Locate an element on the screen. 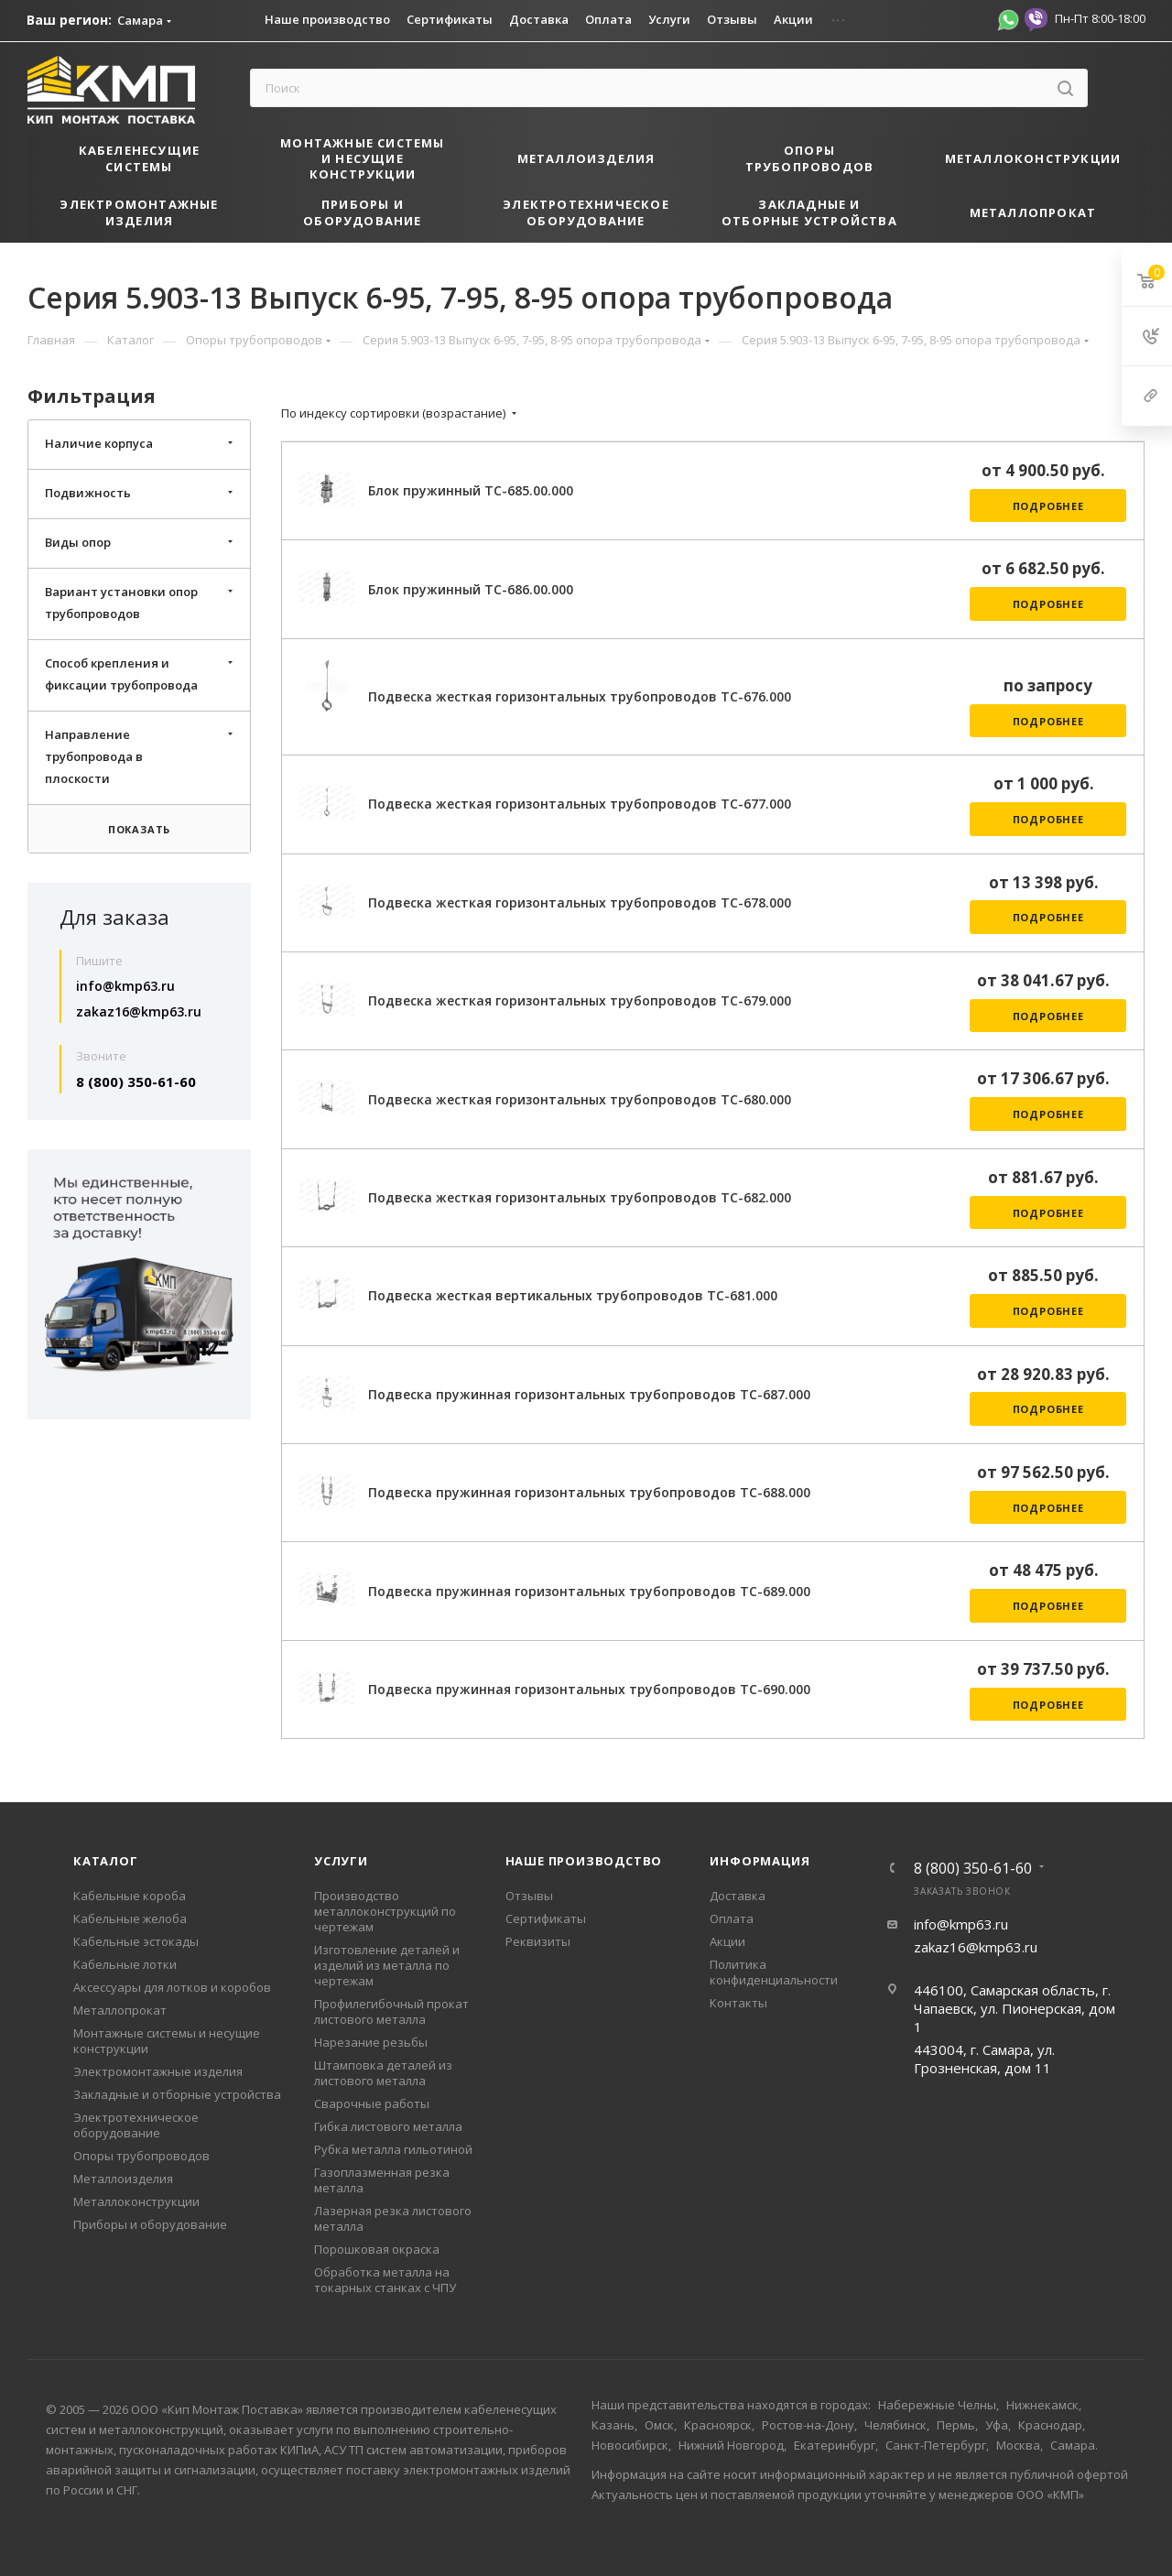 The image size is (1172, 2576). Монтажные системы и несущие конструкции is located at coordinates (166, 2041).